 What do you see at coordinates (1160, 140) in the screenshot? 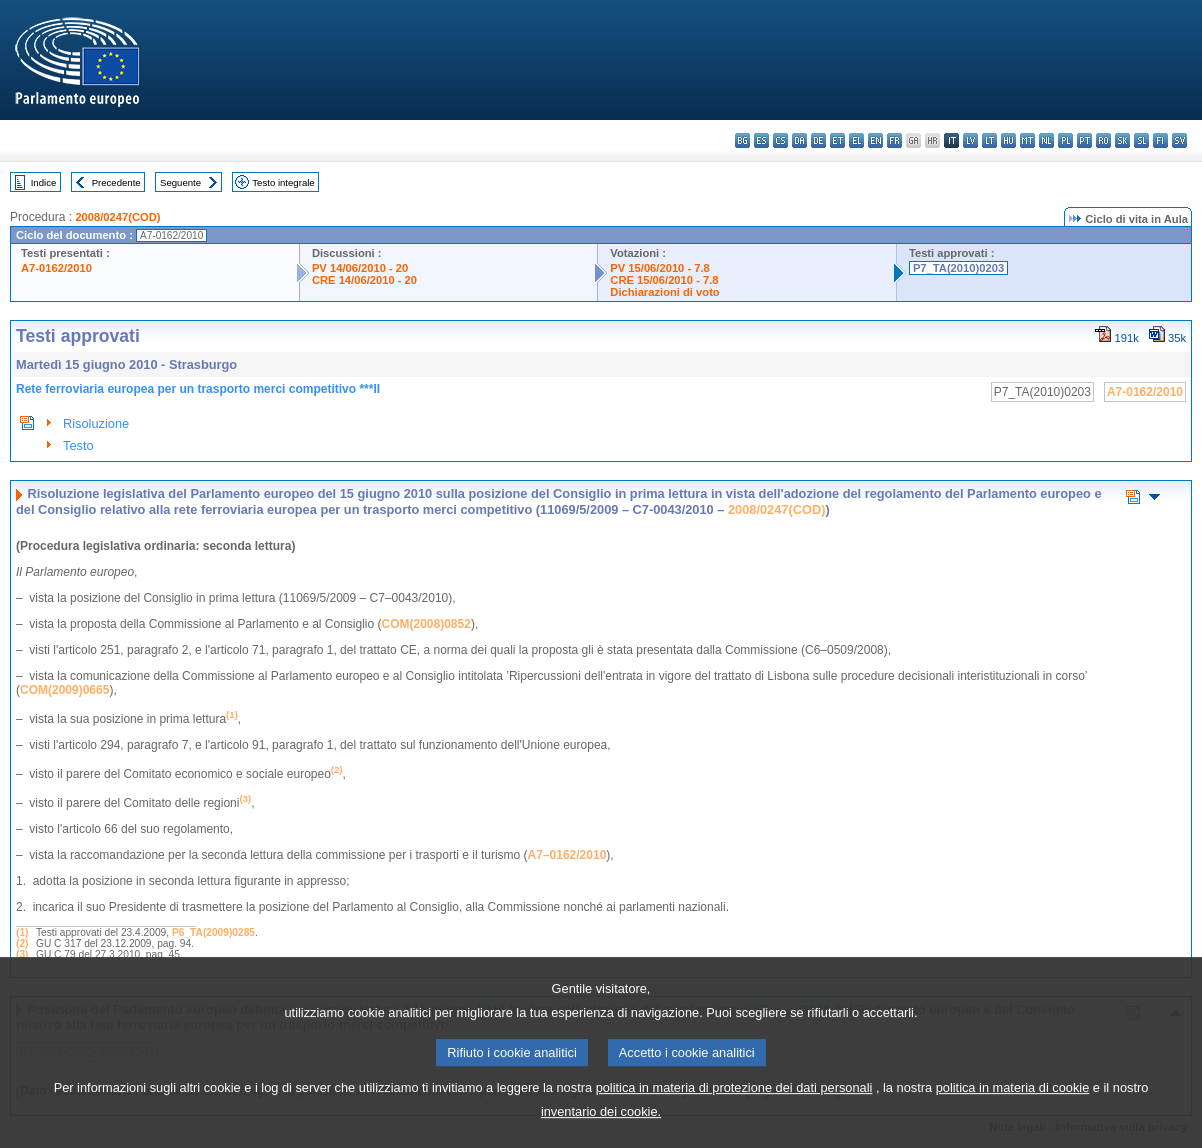
I see `fi - suomi` at bounding box center [1160, 140].